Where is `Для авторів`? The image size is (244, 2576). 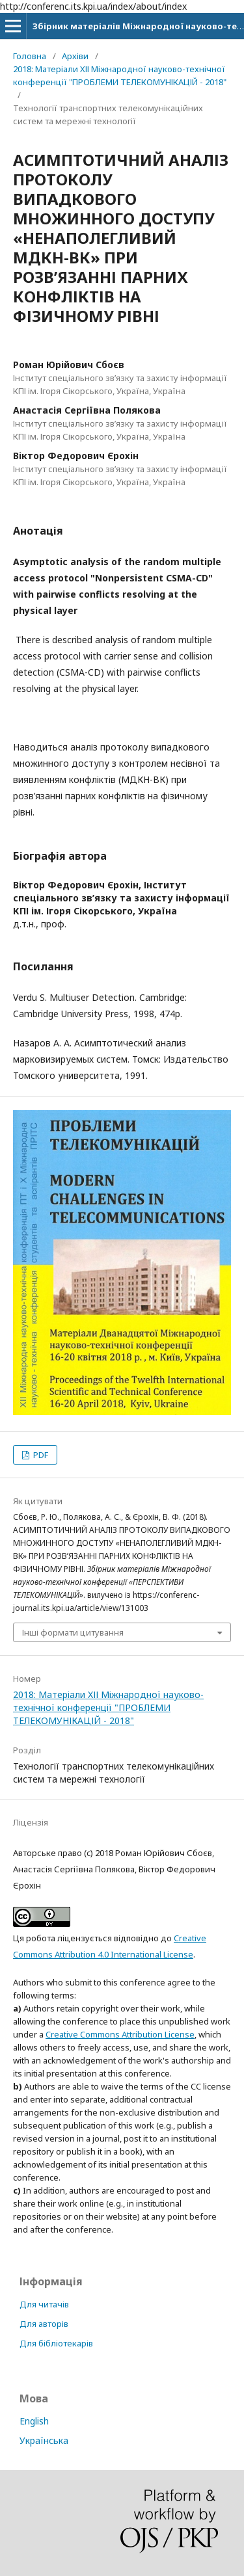 Для авторів is located at coordinates (44, 2324).